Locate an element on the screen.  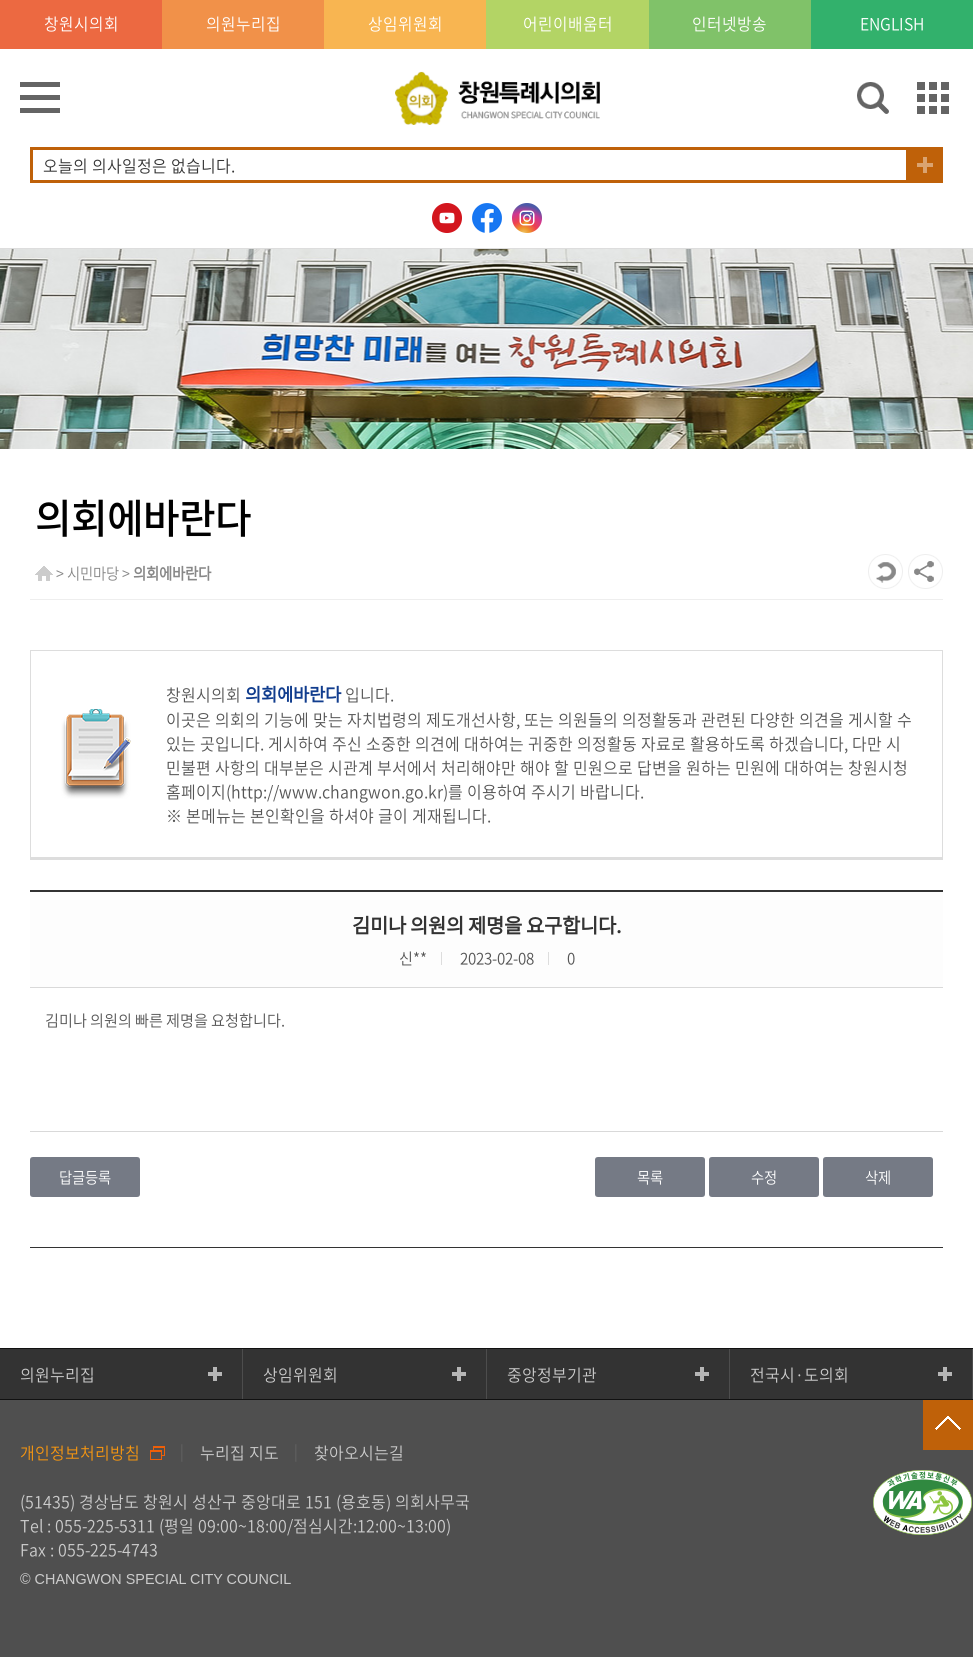
ENGLISH is located at coordinates (892, 25).